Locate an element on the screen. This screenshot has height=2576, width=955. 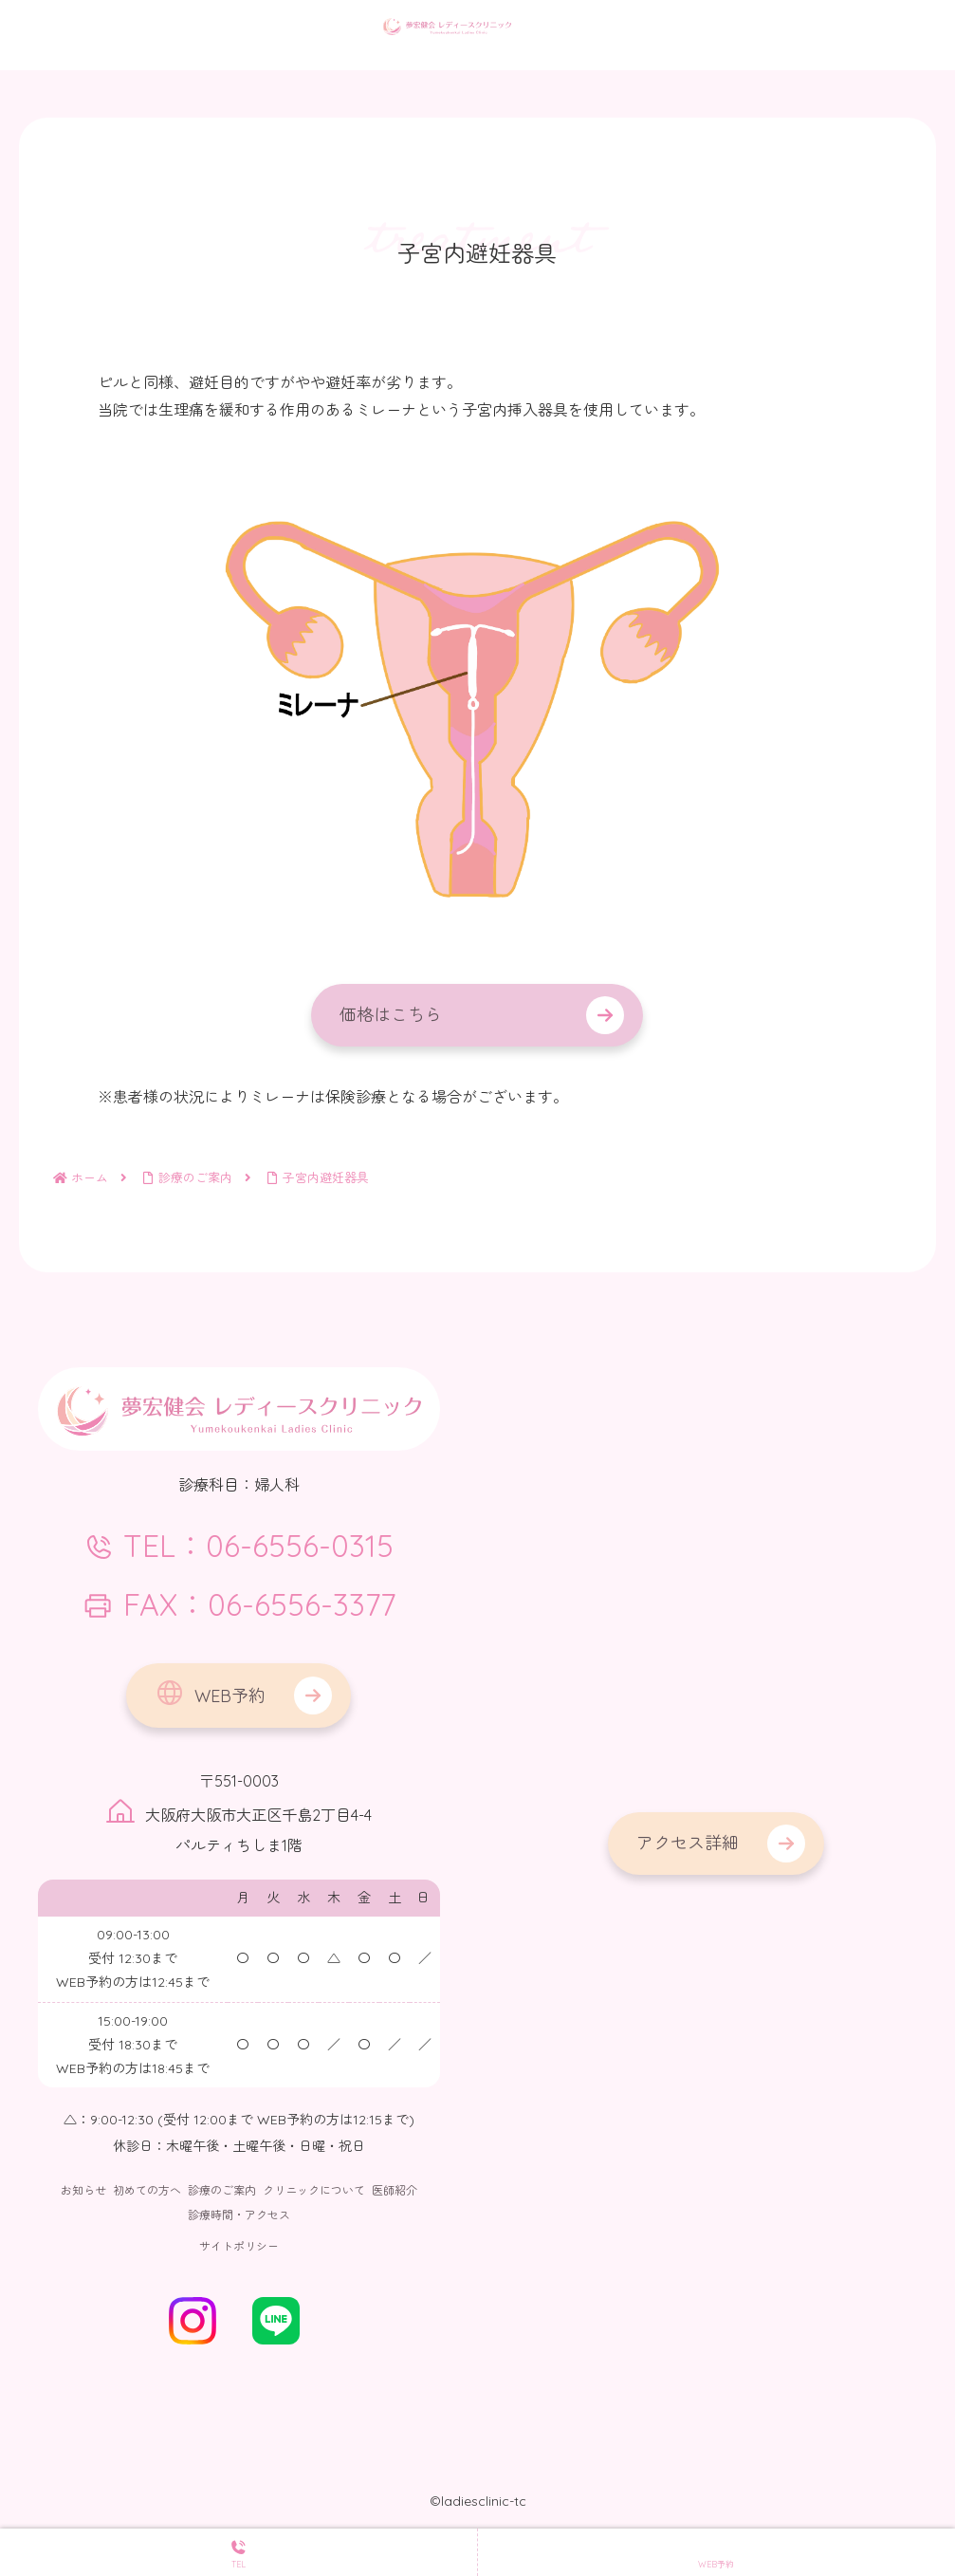
クリニックについて is located at coordinates (314, 2190).